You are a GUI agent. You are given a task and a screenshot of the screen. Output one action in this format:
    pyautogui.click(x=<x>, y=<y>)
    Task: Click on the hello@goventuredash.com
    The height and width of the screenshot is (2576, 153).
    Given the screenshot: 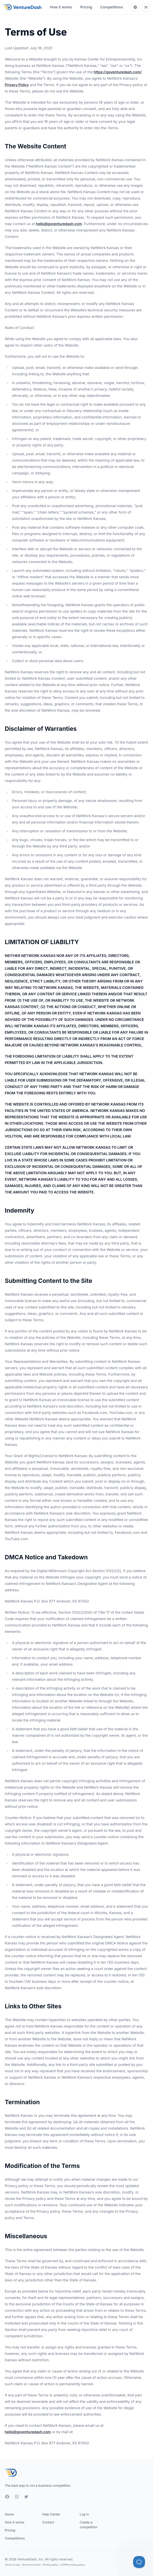 What is the action you would take?
    pyautogui.click(x=59, y=224)
    